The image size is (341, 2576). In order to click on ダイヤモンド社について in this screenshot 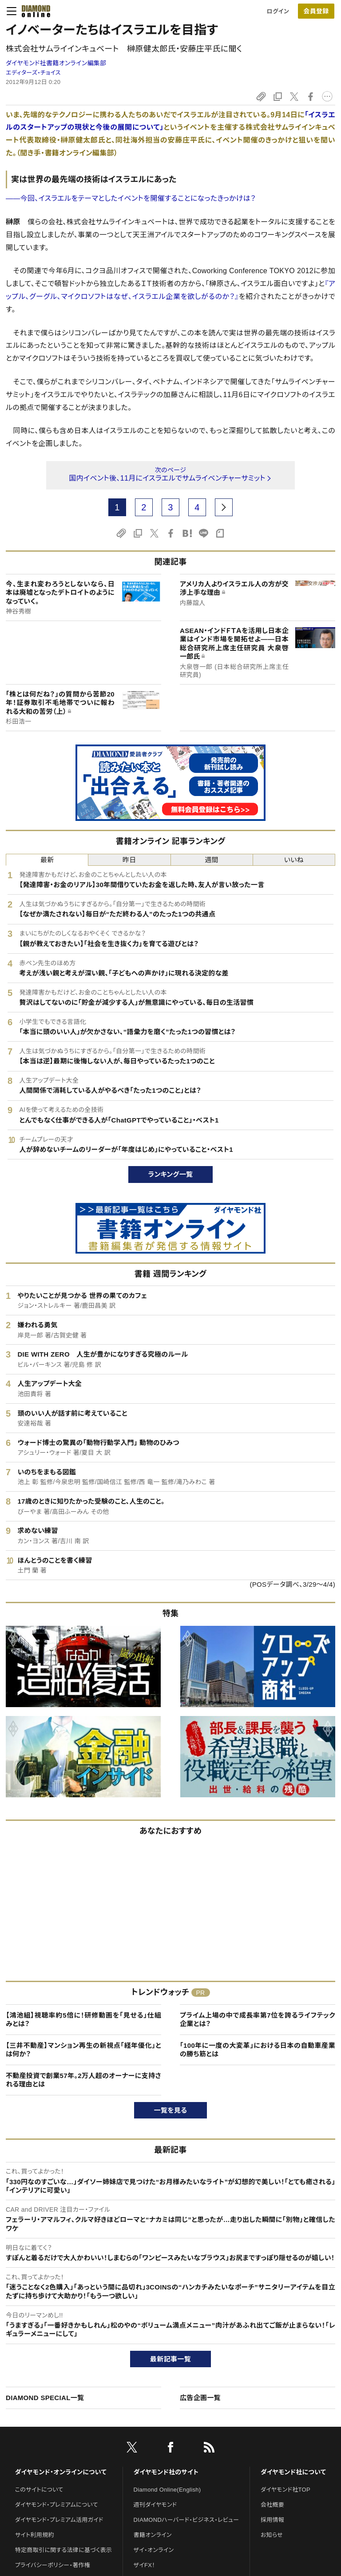, I will do `click(293, 2472)`.